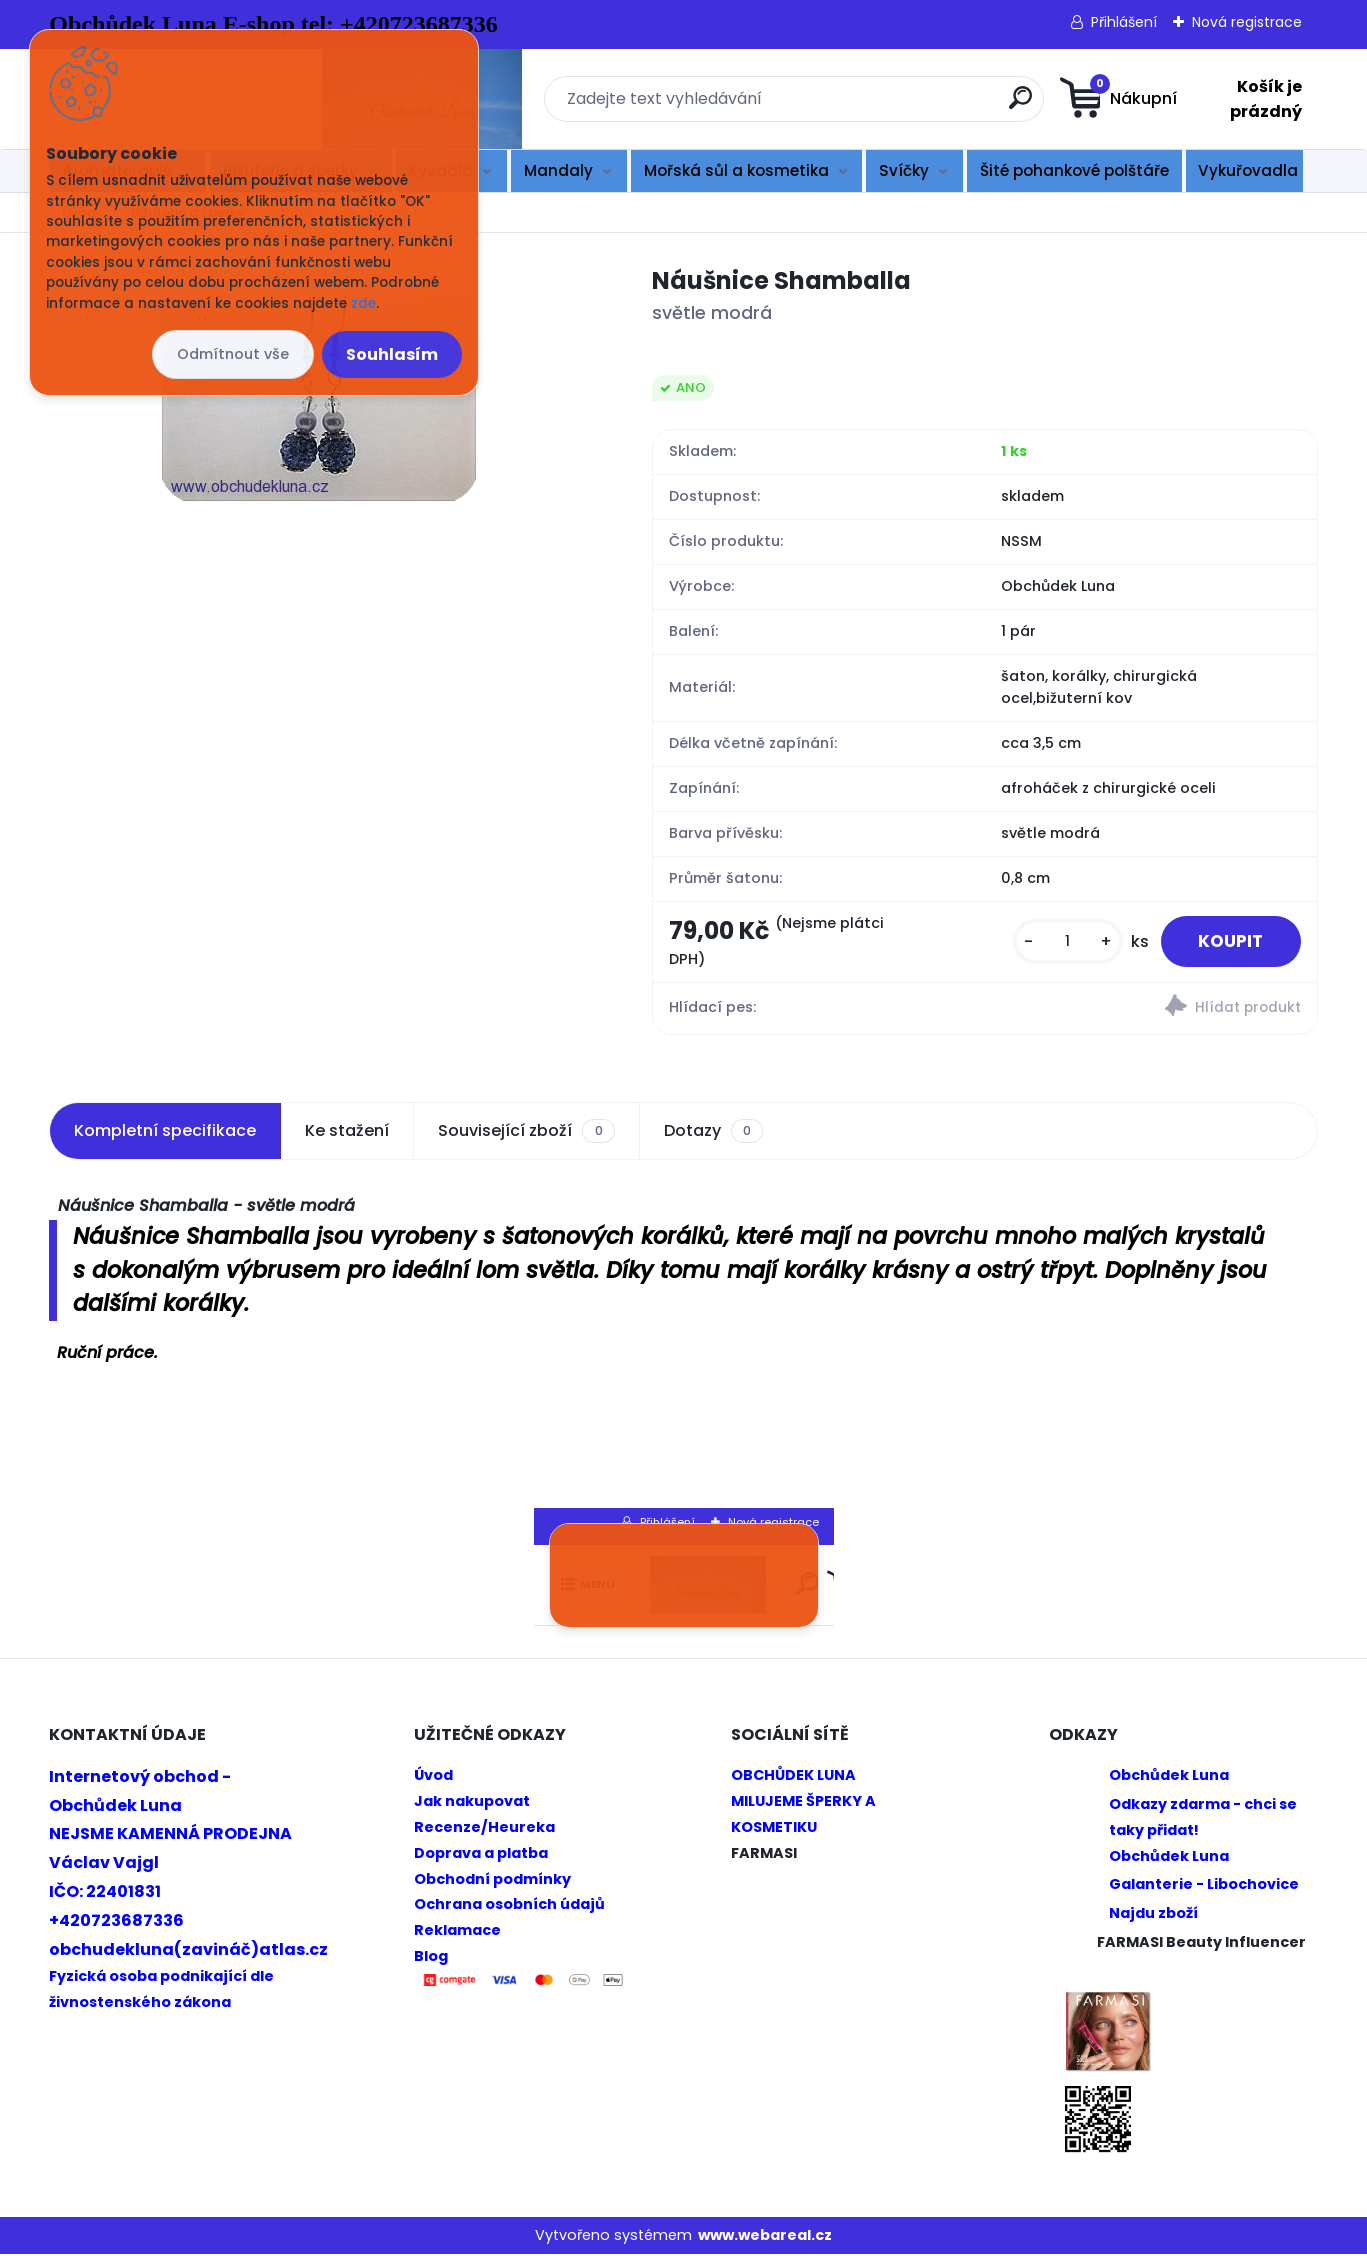 Image resolution: width=1367 pixels, height=2256 pixels. Describe the element at coordinates (713, 1133) in the screenshot. I see `Dotazy` at that location.